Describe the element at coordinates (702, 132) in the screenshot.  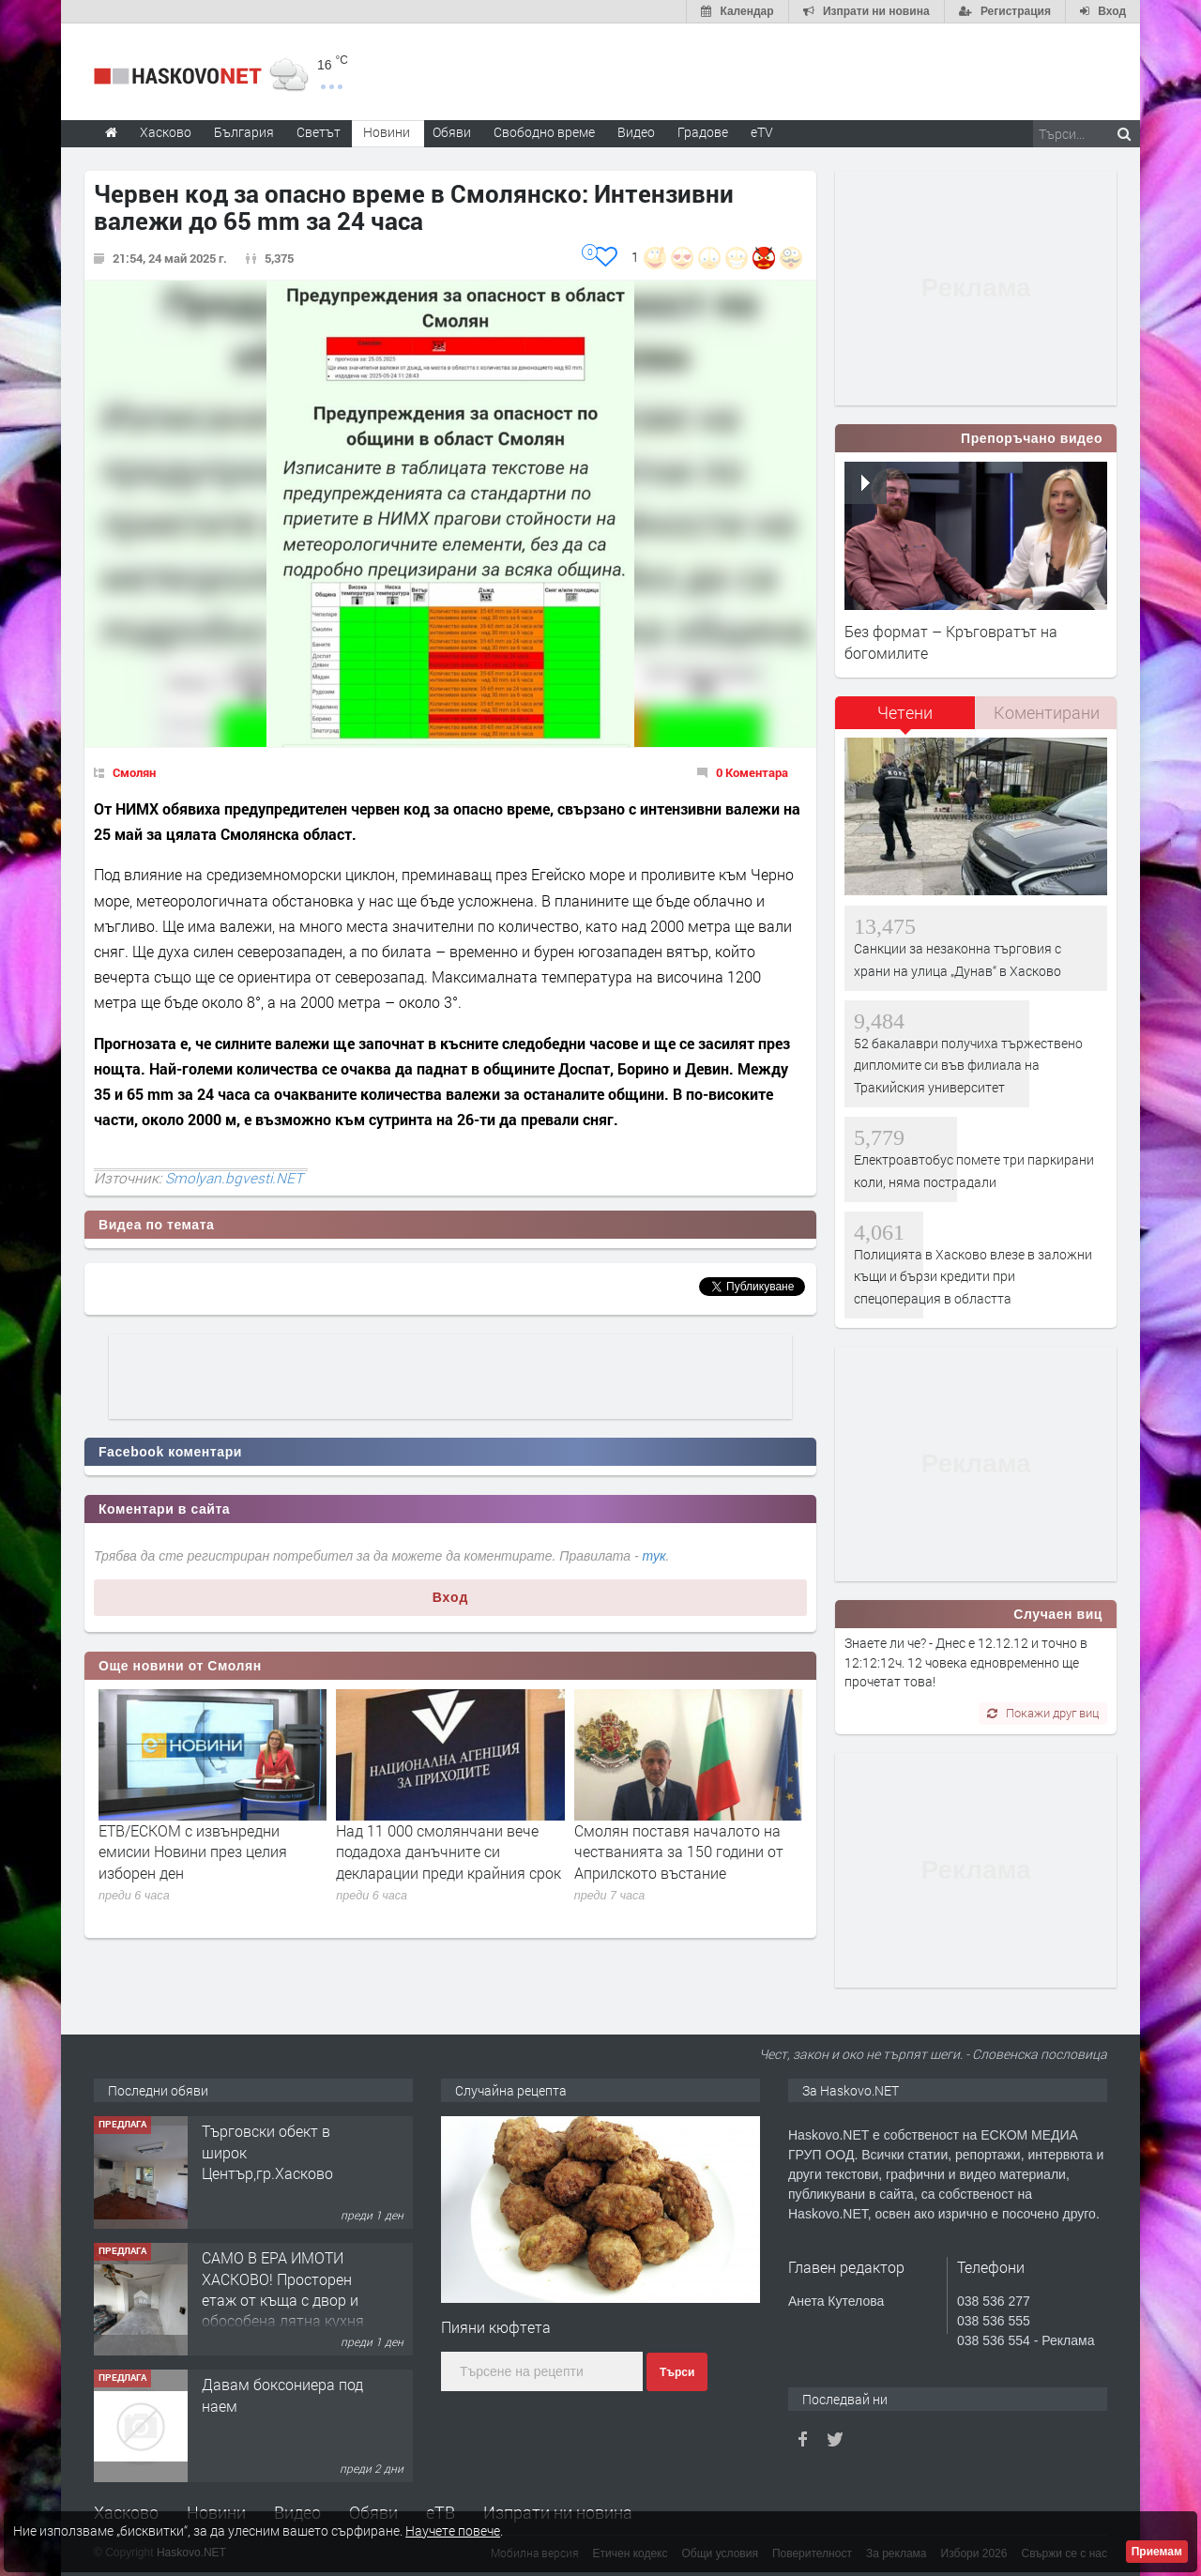
I see `Градове` at that location.